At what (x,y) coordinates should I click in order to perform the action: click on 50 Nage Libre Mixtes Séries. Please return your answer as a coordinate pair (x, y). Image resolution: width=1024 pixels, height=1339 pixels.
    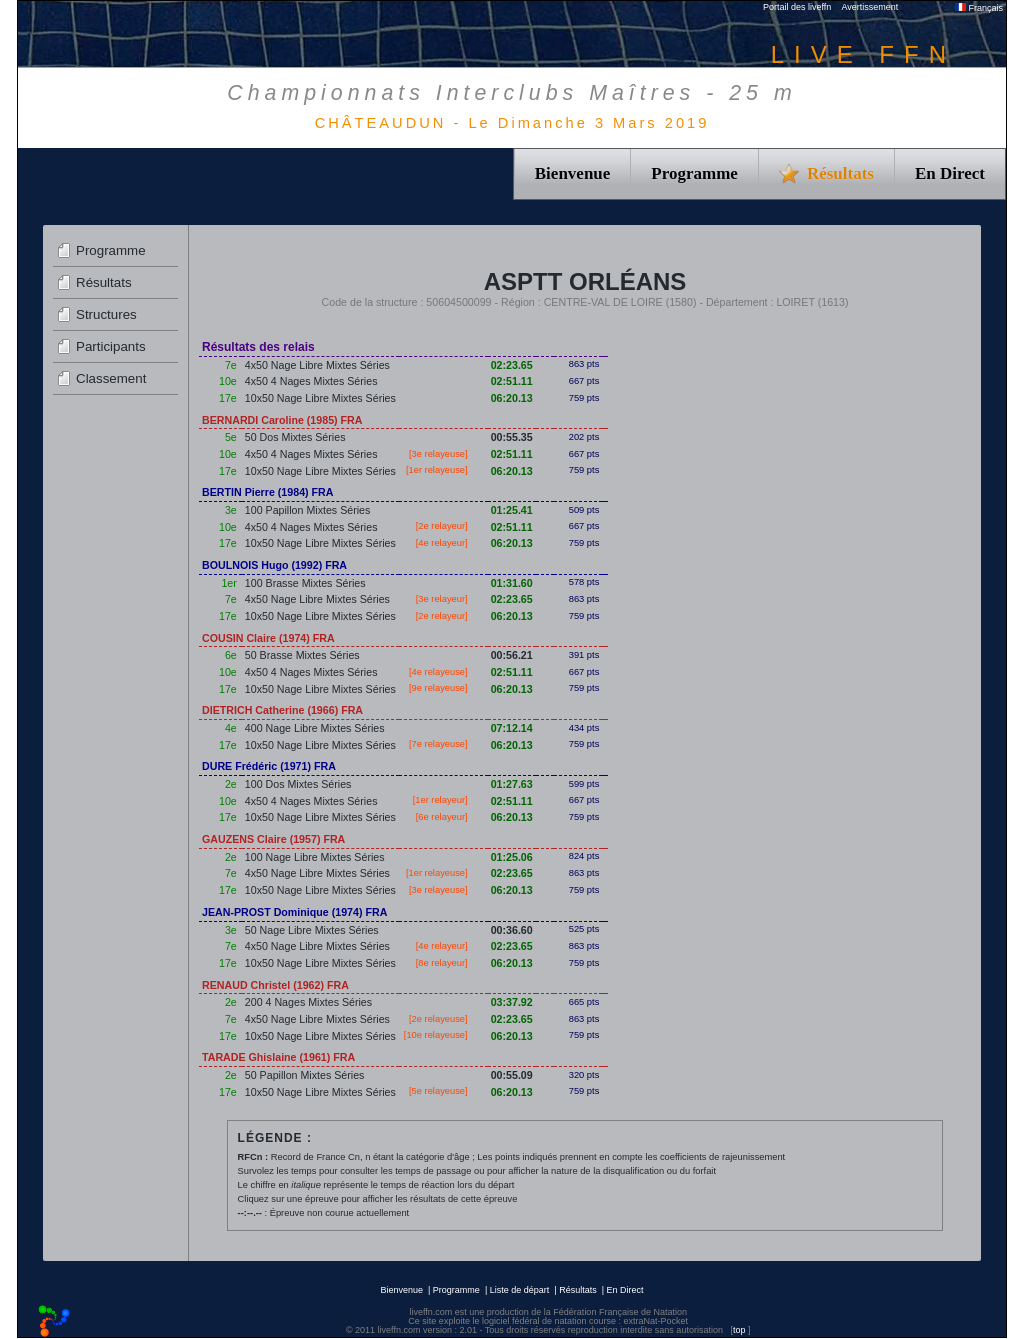
    Looking at the image, I should click on (312, 930).